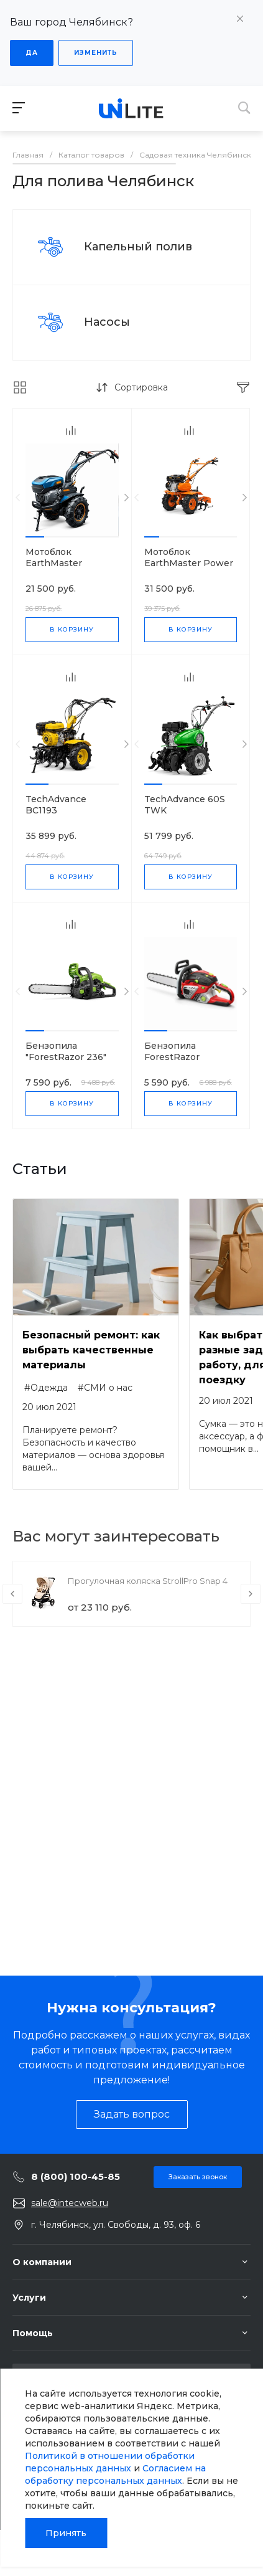 The width and height of the screenshot is (263, 2576). What do you see at coordinates (138, 246) in the screenshot?
I see `Капельный полив` at bounding box center [138, 246].